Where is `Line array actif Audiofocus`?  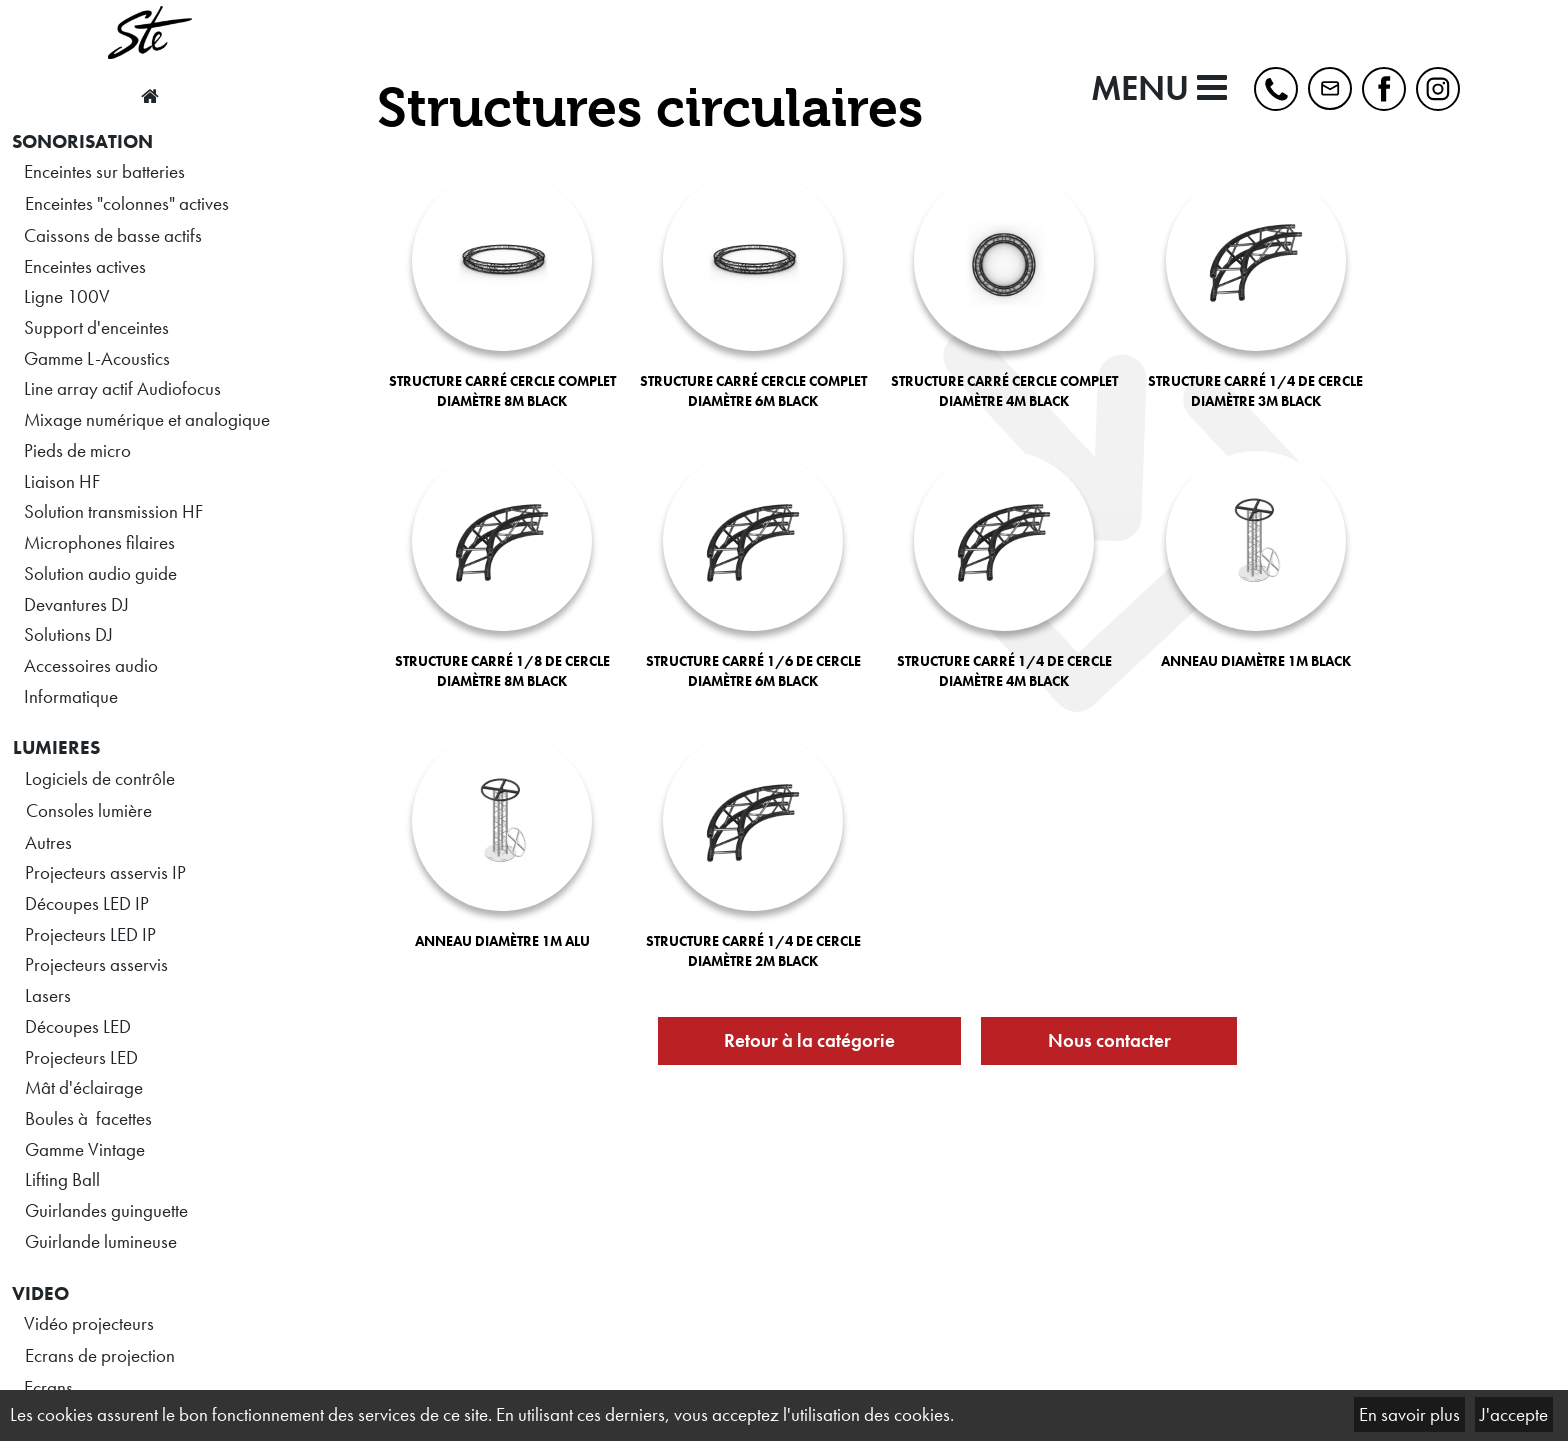 Line array actif Audiofocus is located at coordinates (122, 388).